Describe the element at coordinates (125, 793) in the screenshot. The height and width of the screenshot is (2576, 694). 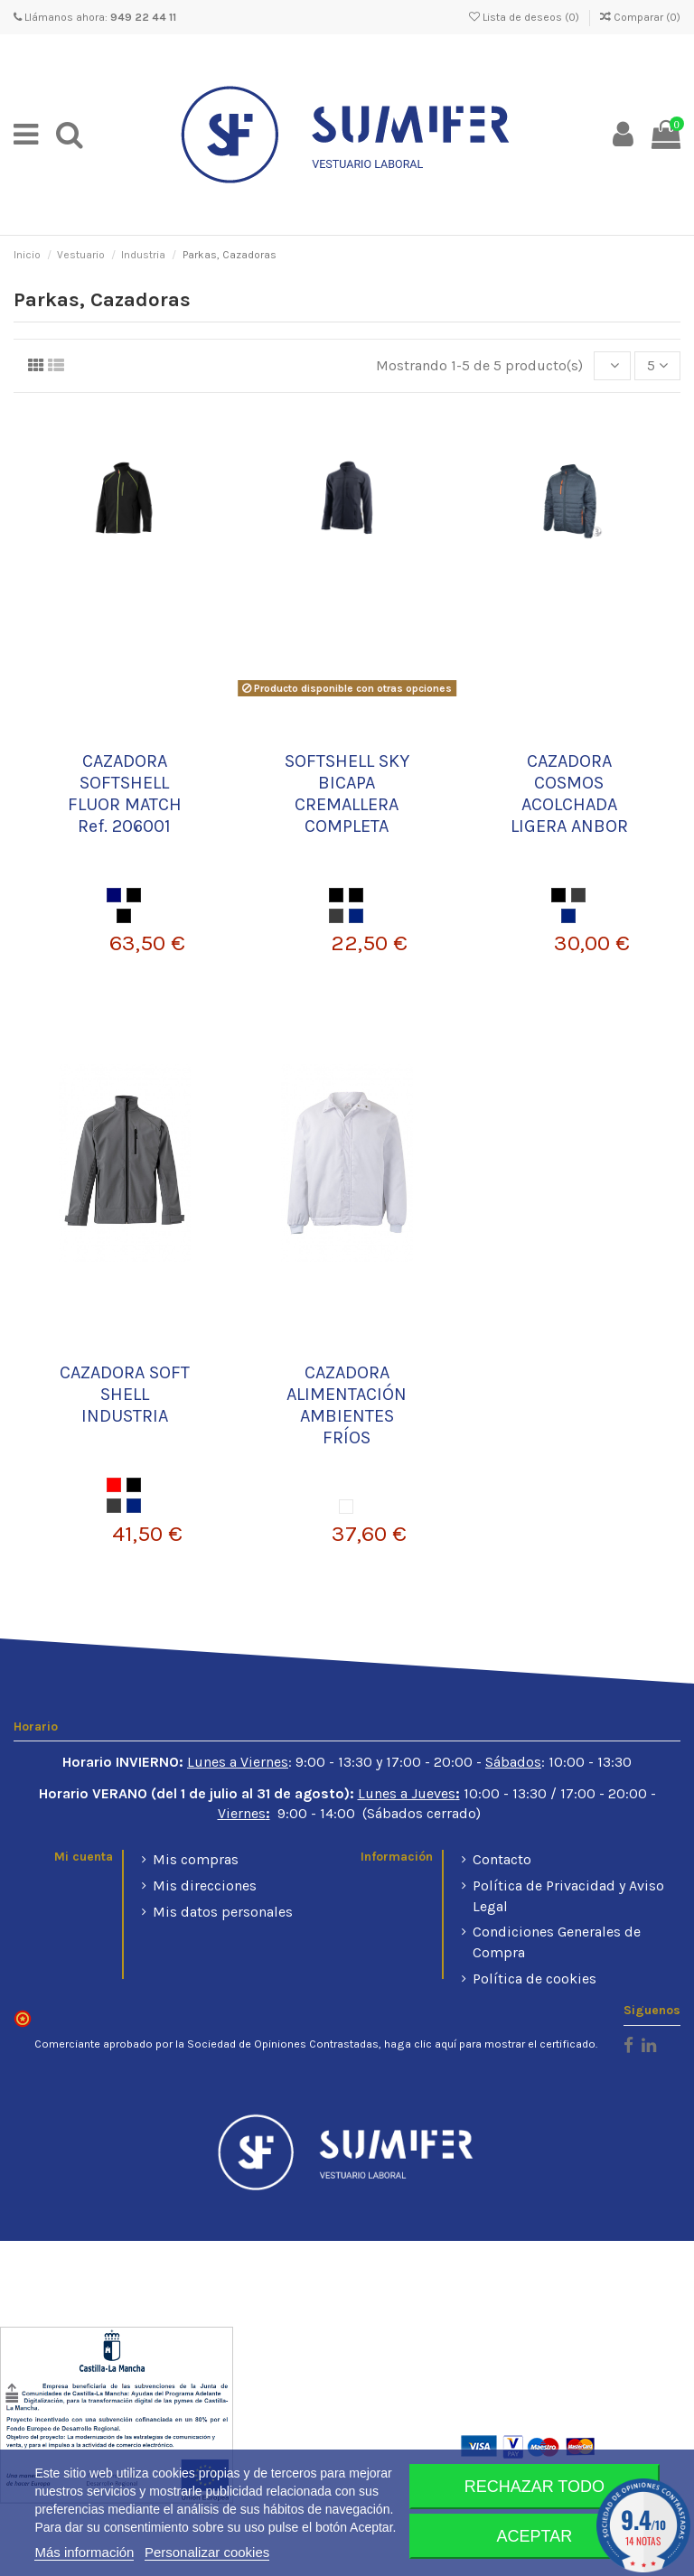
I see `CAZADORA SOFTSHELL FLUOR MATCH Ref. 206001` at that location.